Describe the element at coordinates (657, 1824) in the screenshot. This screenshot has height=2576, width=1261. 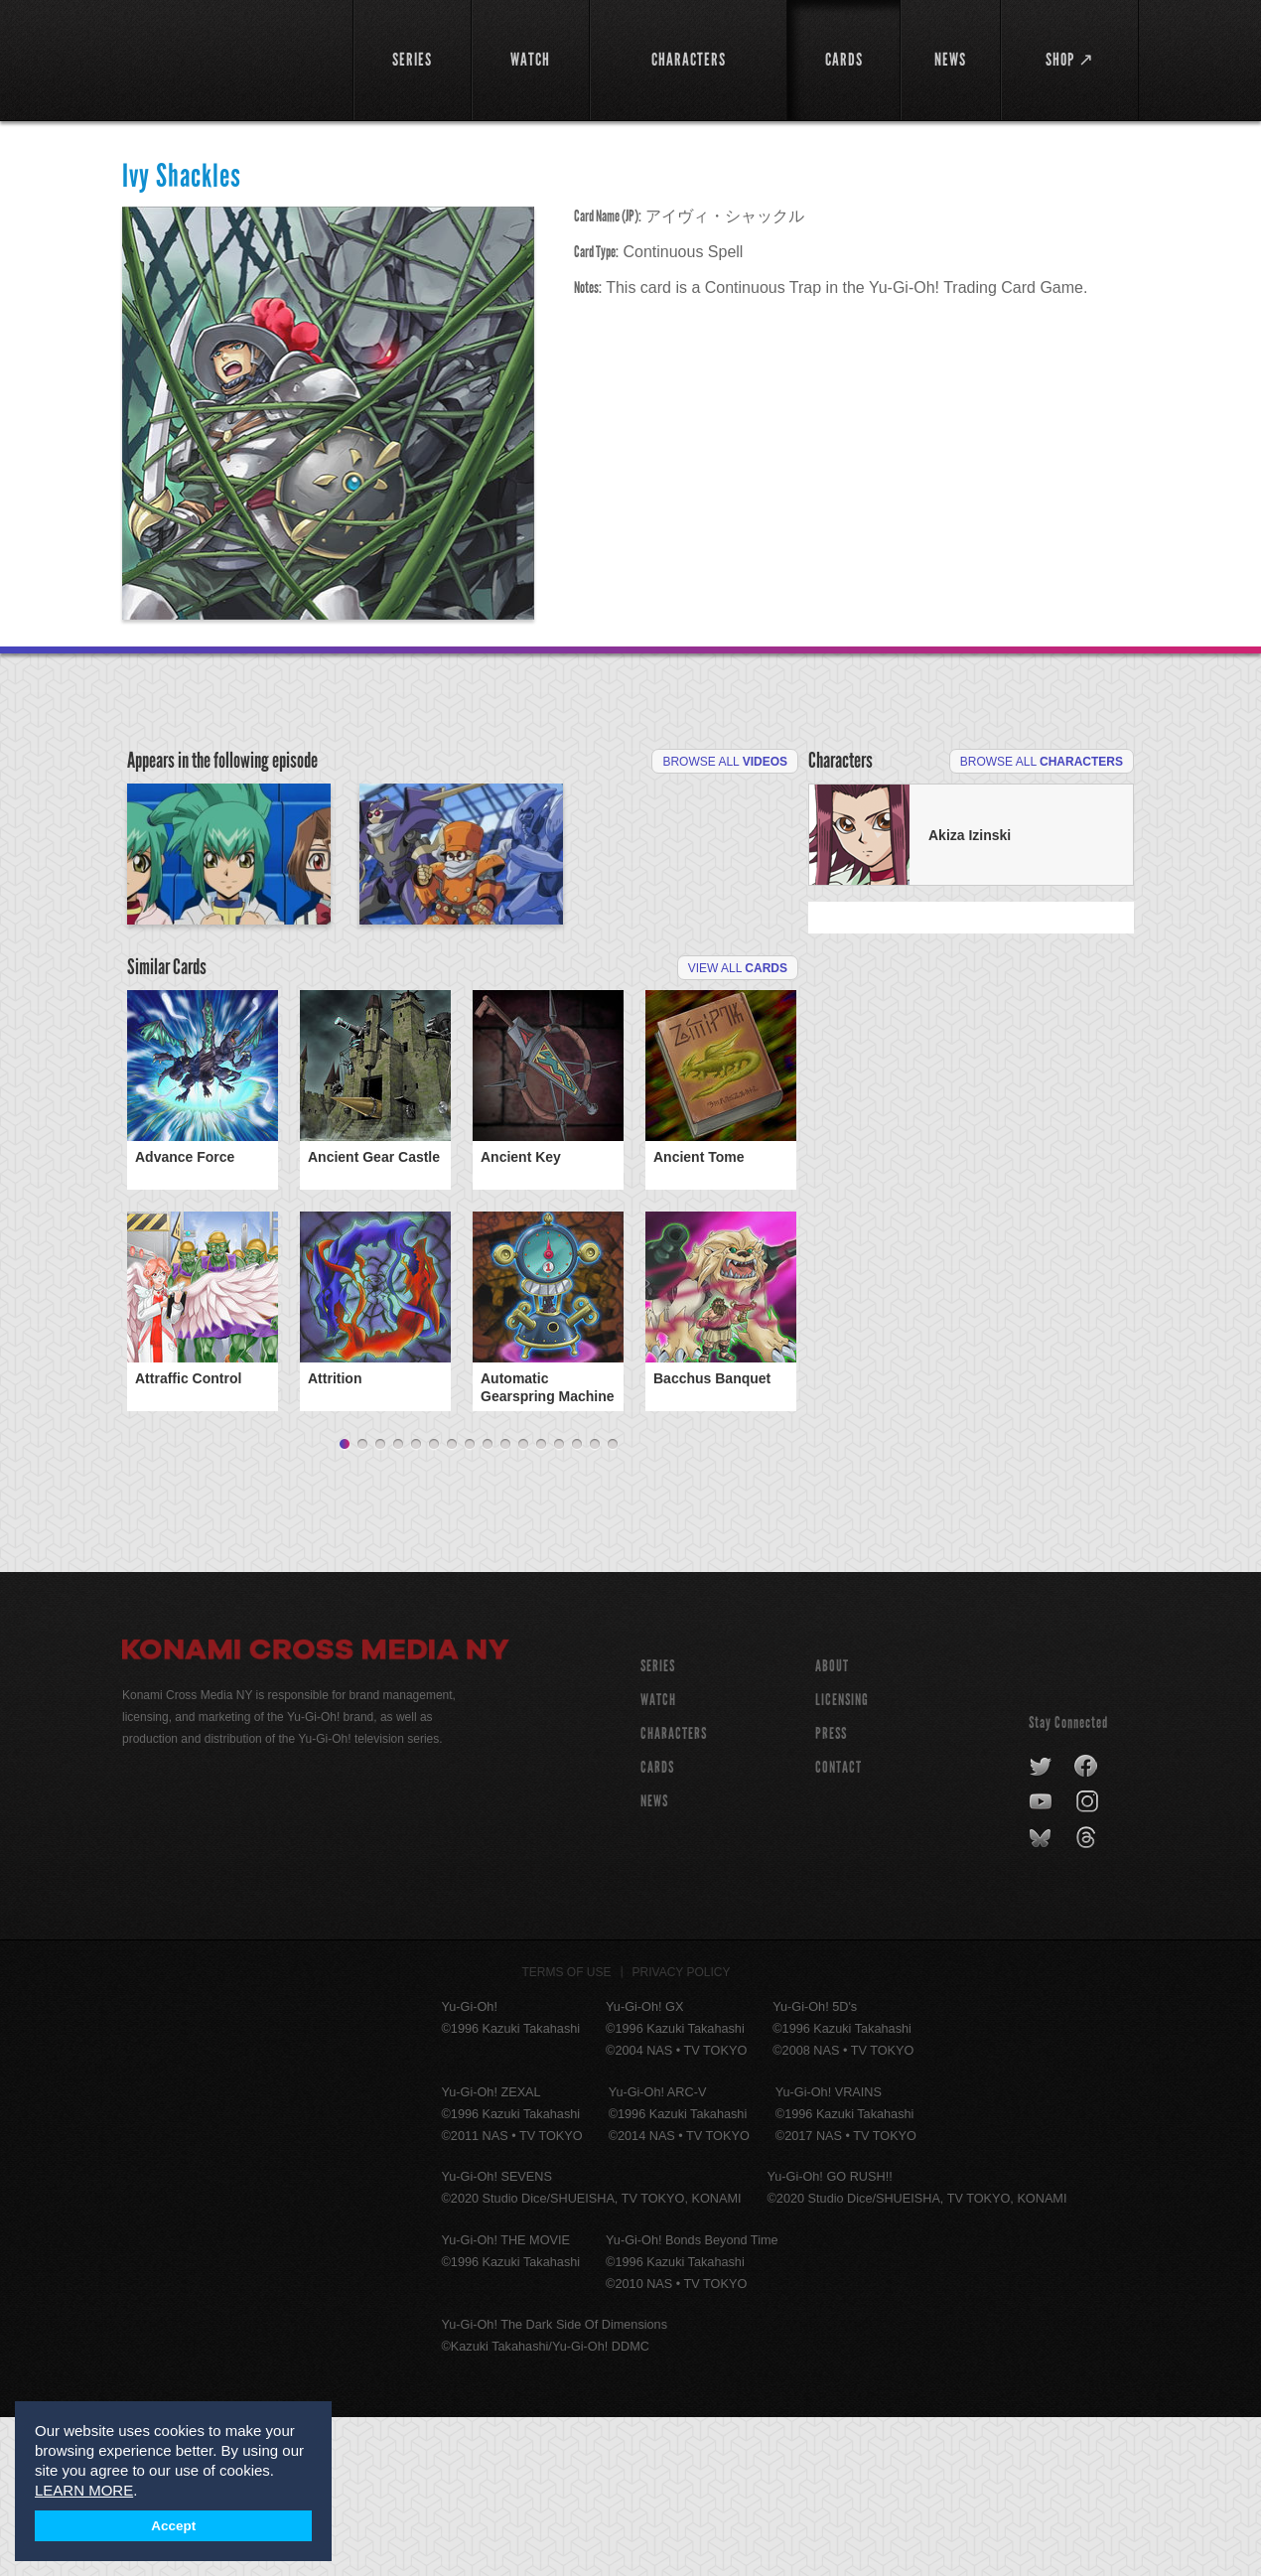
I see `SERIES` at that location.